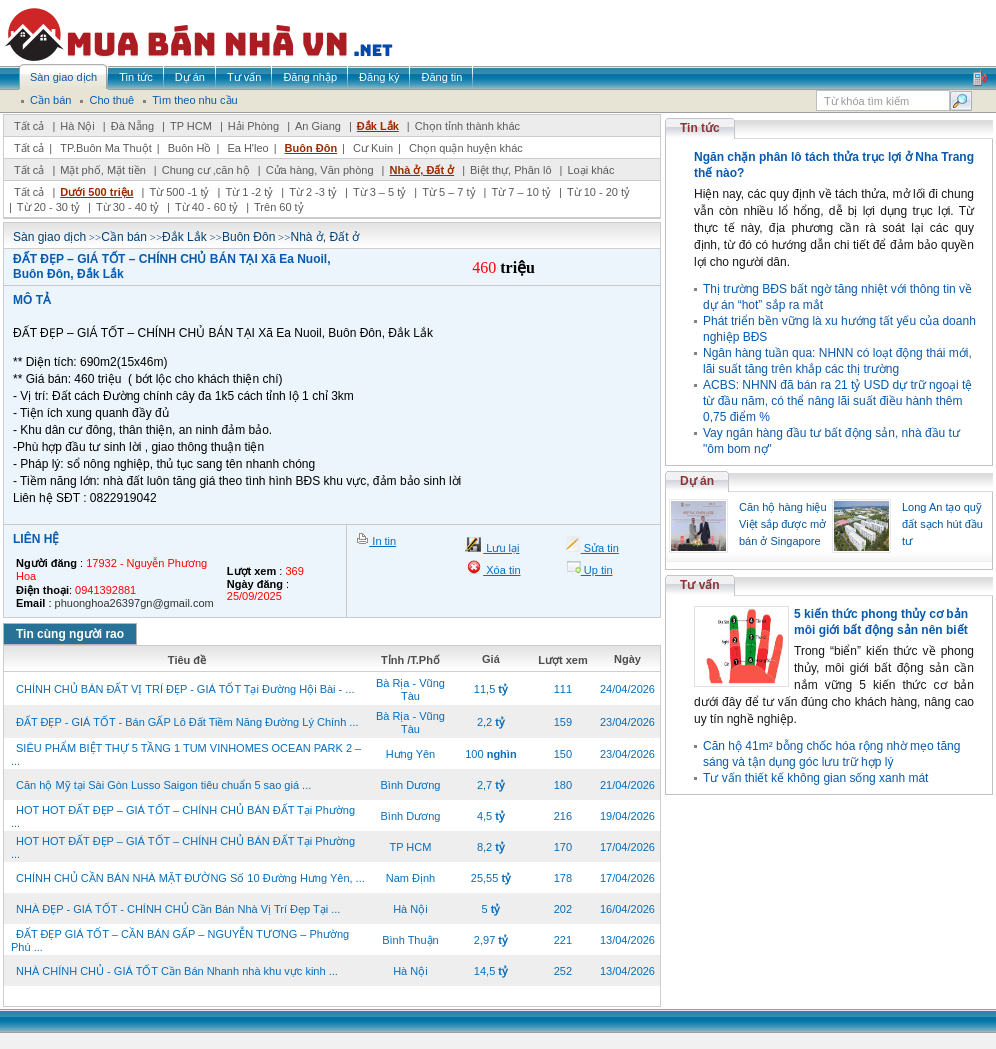  Describe the element at coordinates (177, 971) in the screenshot. I see `NHÀ CHÍNH CHỦ - GIÁ TỐT Cần Bán Nhanh nhà khu vực kinh ...` at that location.